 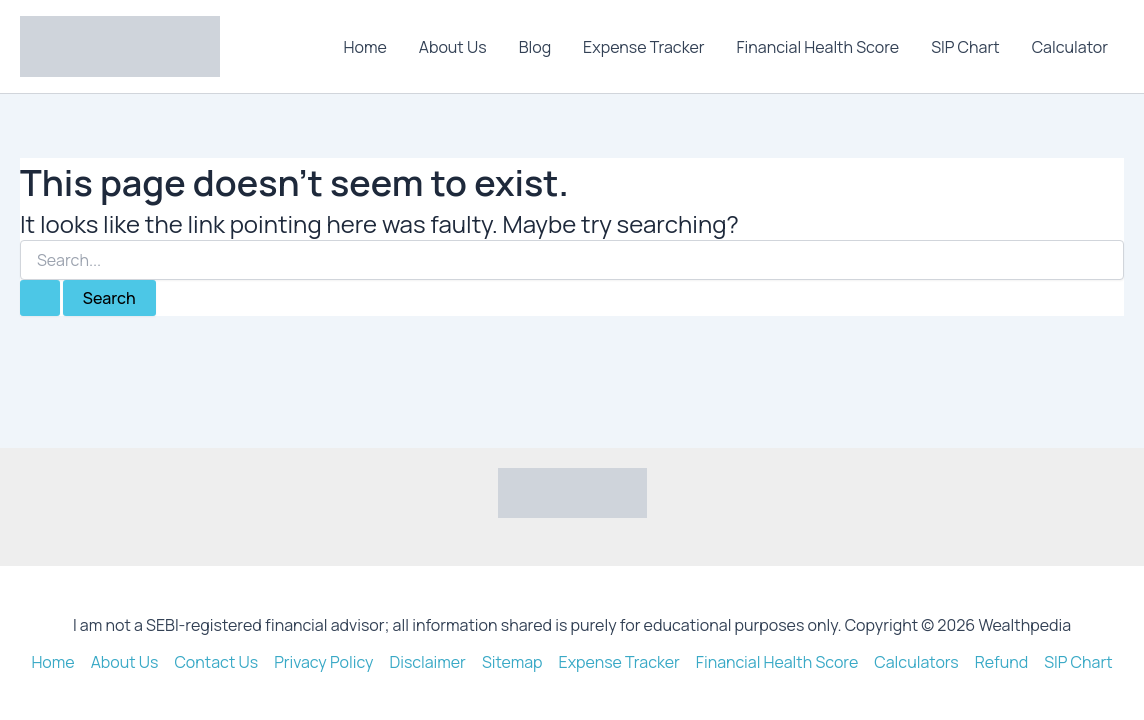 I want to click on [Search Submit], so click(x=40, y=298).